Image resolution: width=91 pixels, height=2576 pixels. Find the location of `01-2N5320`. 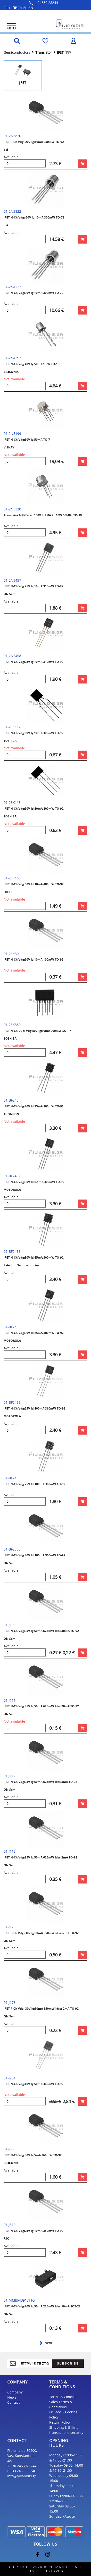

01-2N5320 is located at coordinates (12, 509).